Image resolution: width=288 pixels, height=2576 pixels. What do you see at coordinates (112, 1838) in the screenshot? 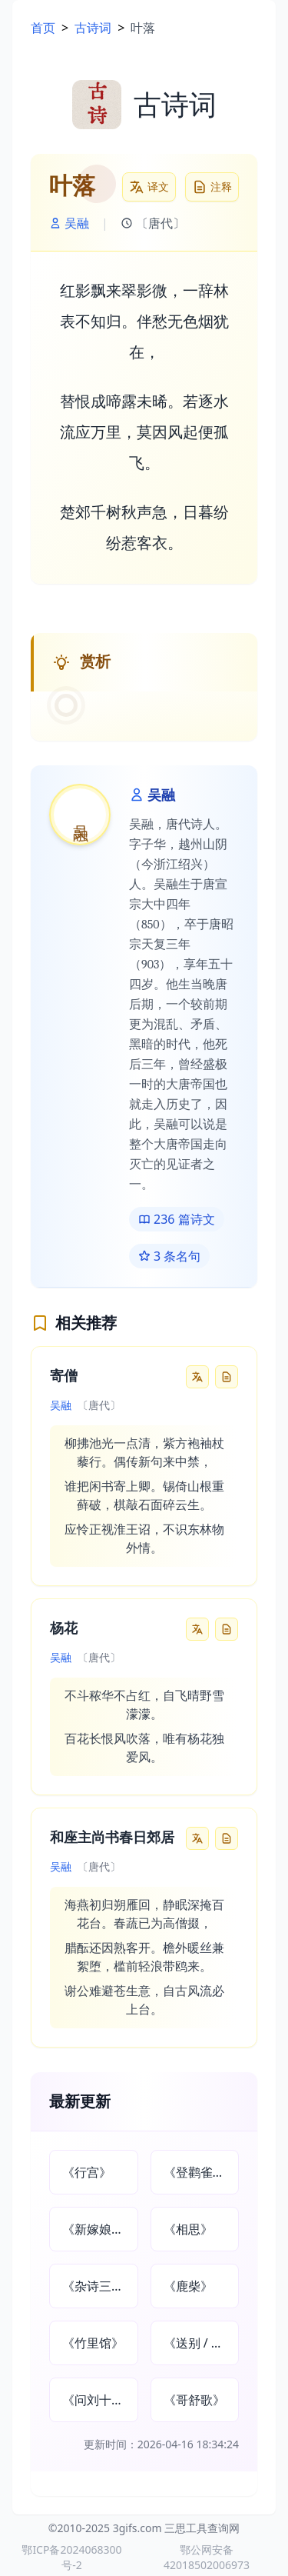
I see `和座主尚书春日郊居` at bounding box center [112, 1838].